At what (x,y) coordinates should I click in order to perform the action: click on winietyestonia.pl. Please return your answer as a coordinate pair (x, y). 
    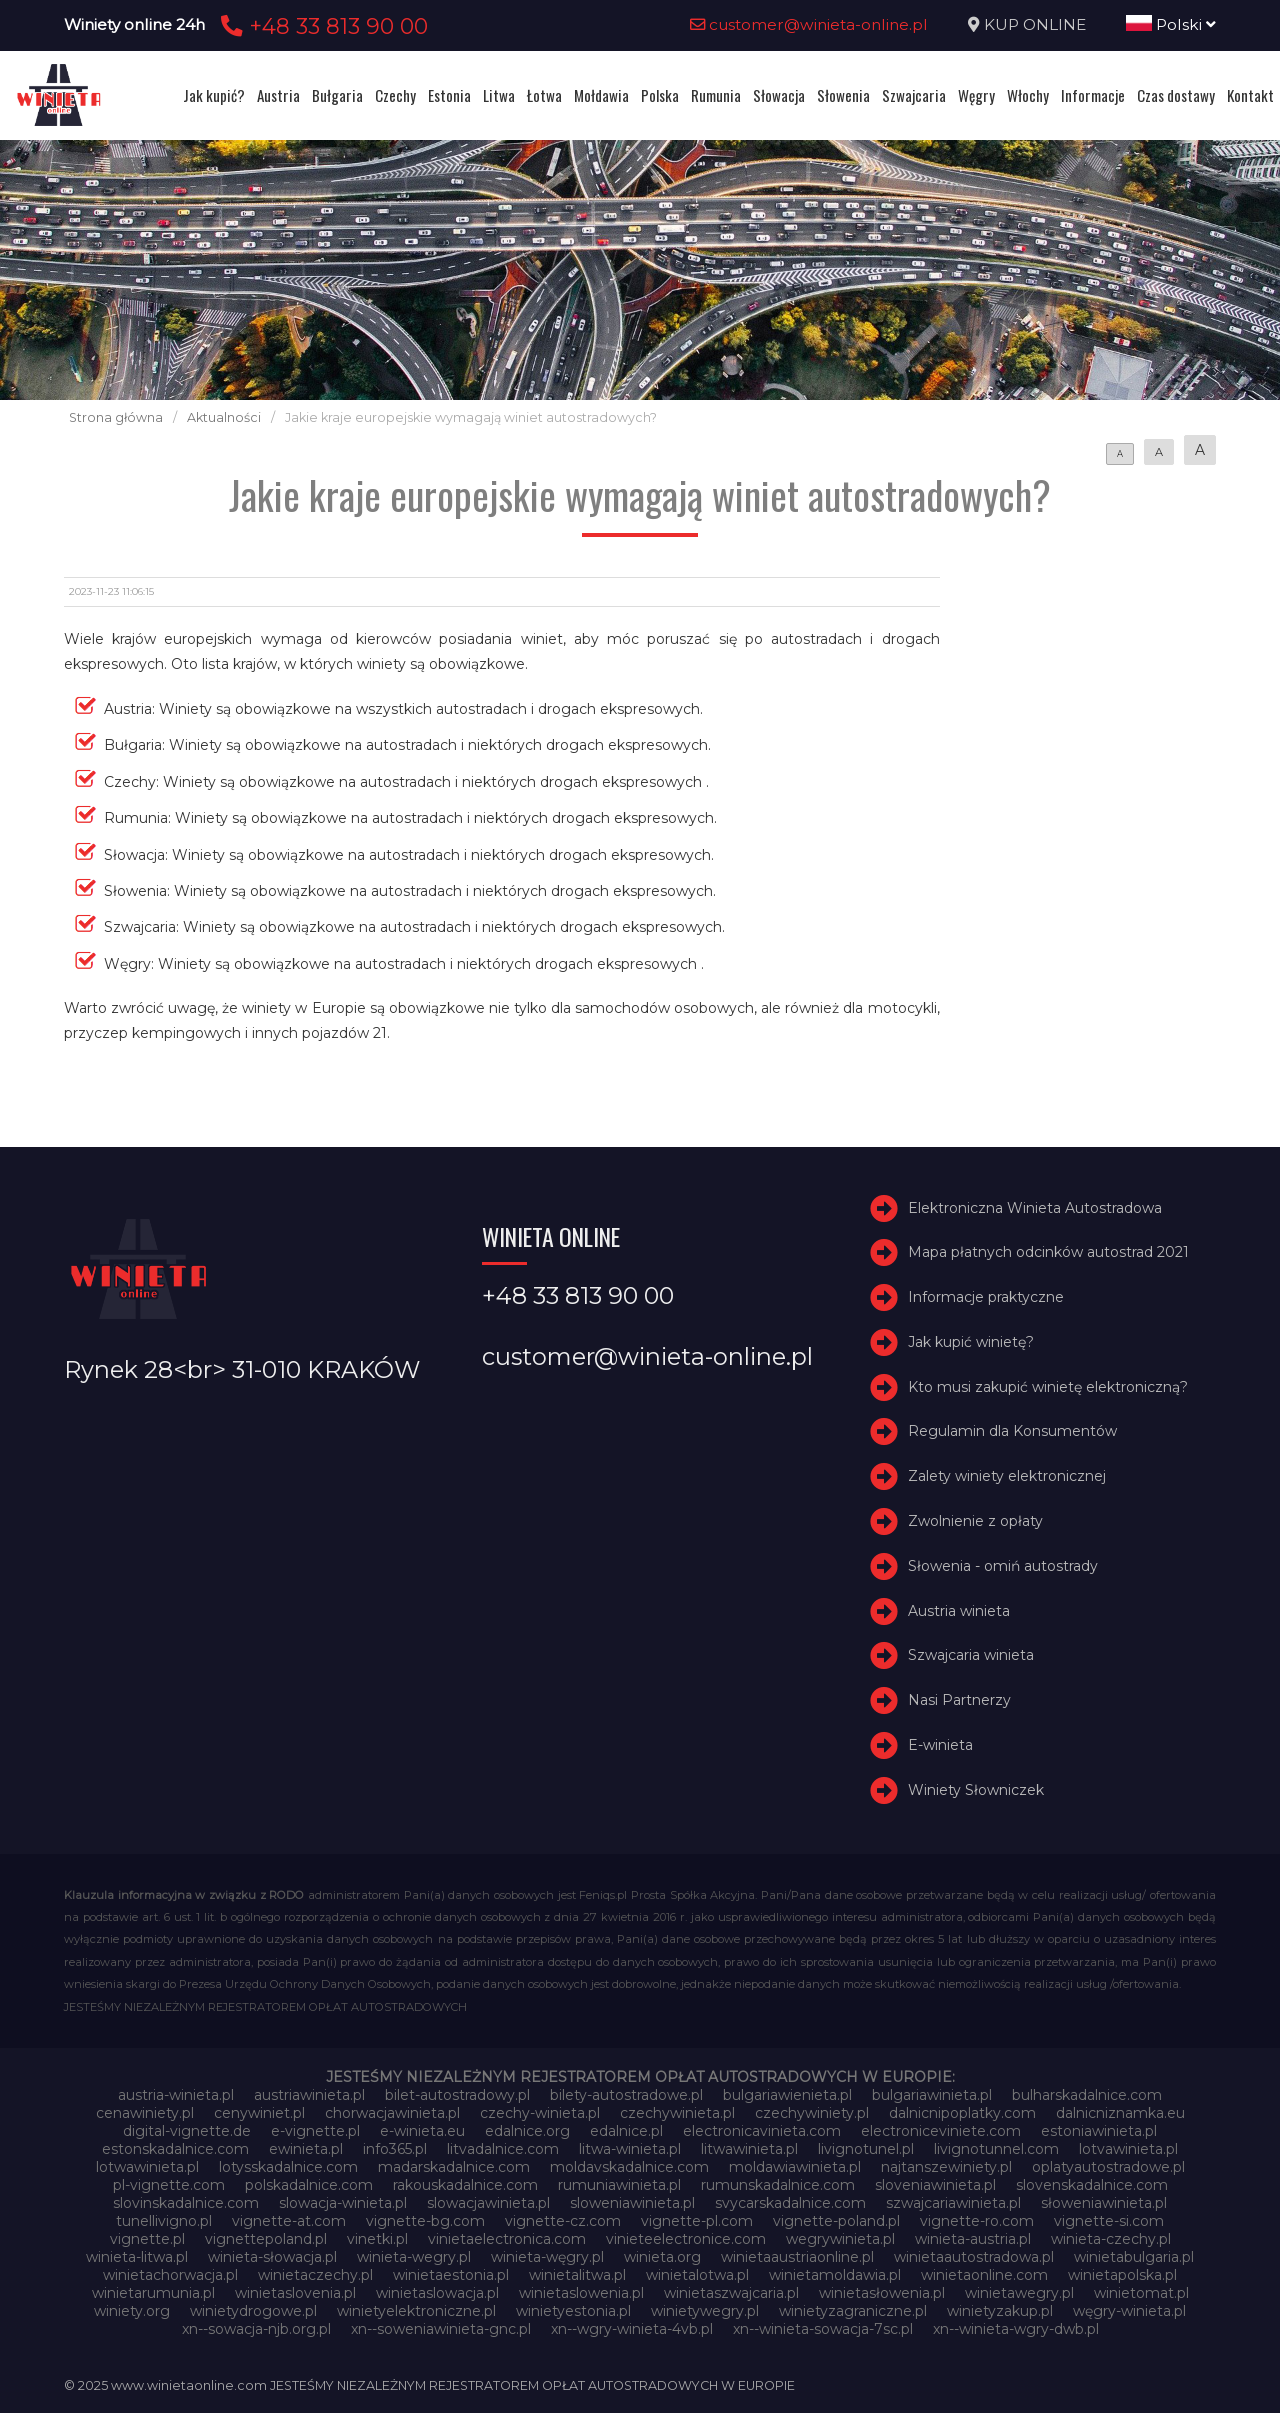
    Looking at the image, I should click on (573, 2311).